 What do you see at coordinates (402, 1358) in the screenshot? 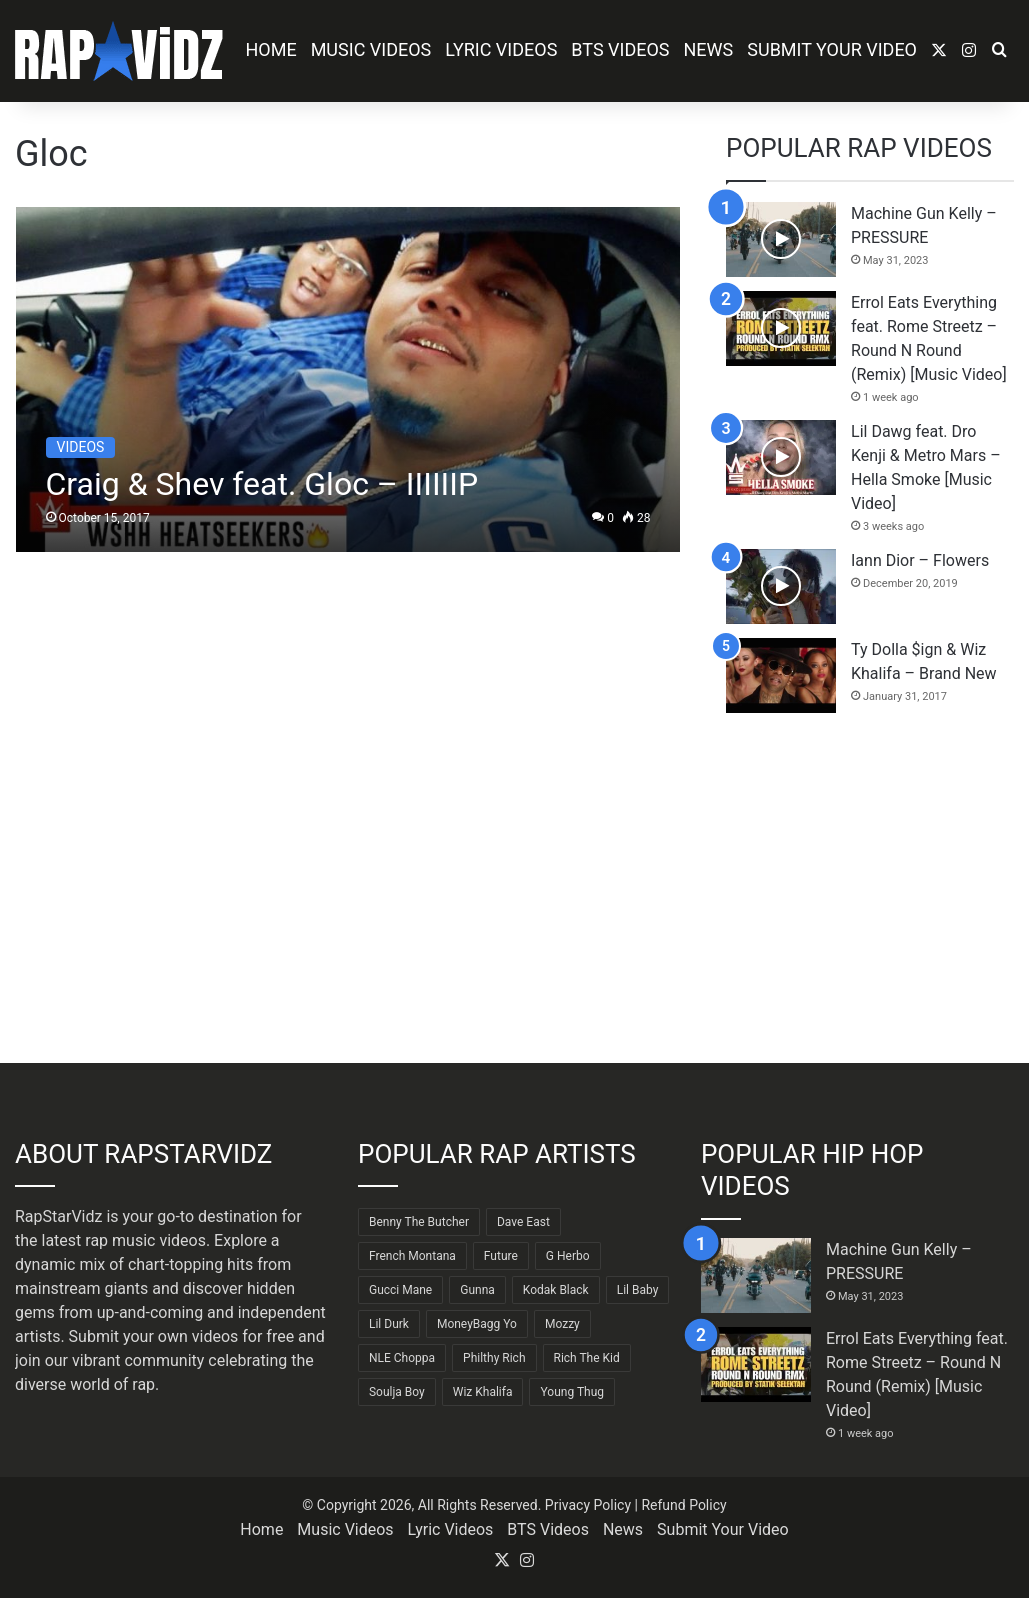
I see `NLE Choppa [NLE Choppa (90 items)]` at bounding box center [402, 1358].